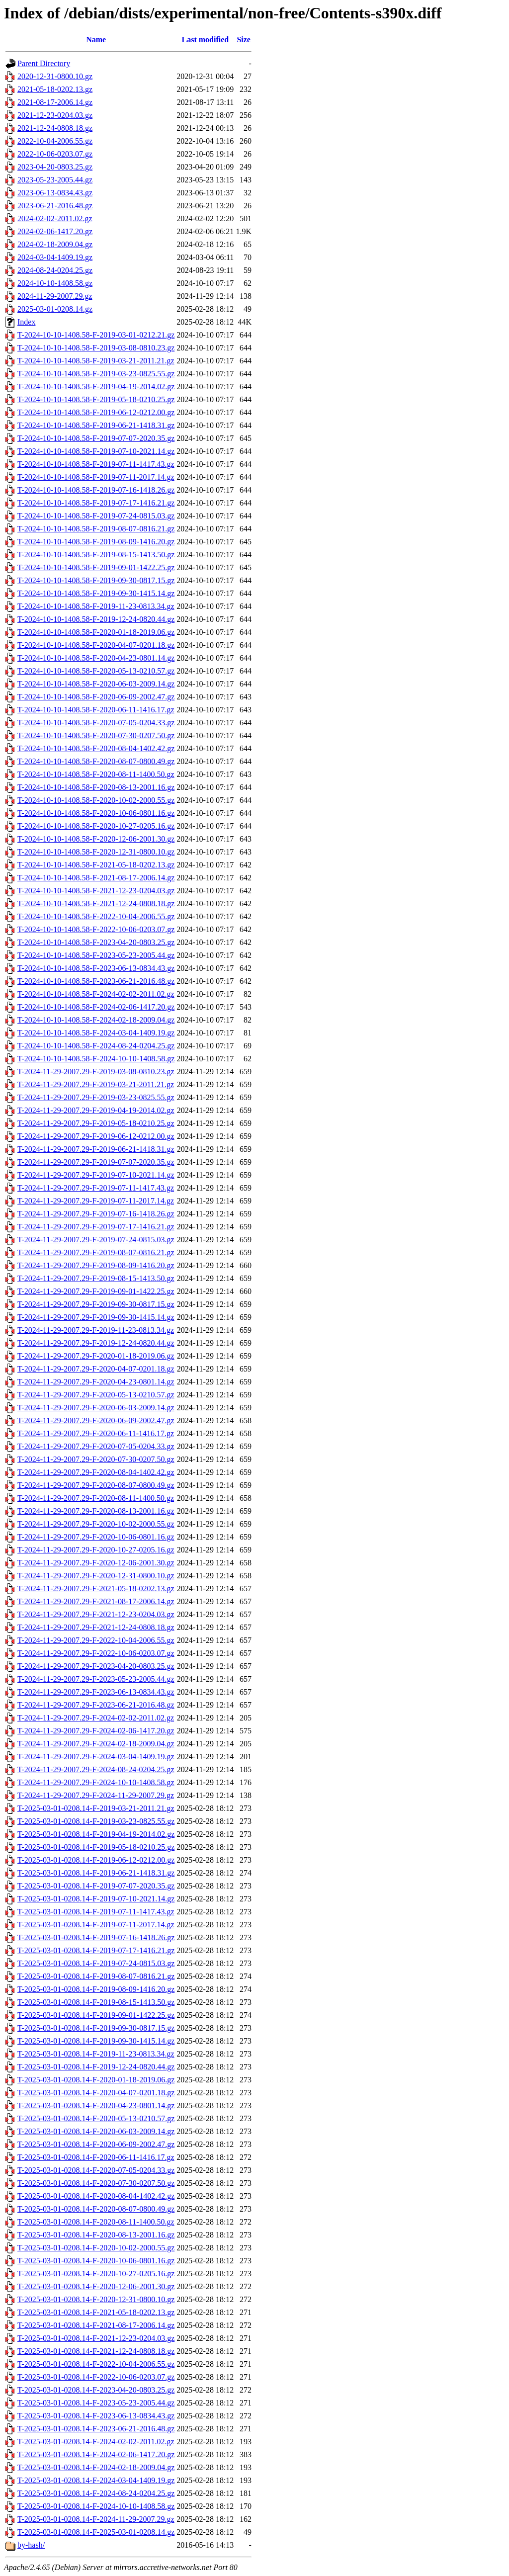 Image resolution: width=509 pixels, height=2576 pixels. I want to click on T-2024-10-10-1408.58-F-2023-06-13-0834.43.gz, so click(95, 968).